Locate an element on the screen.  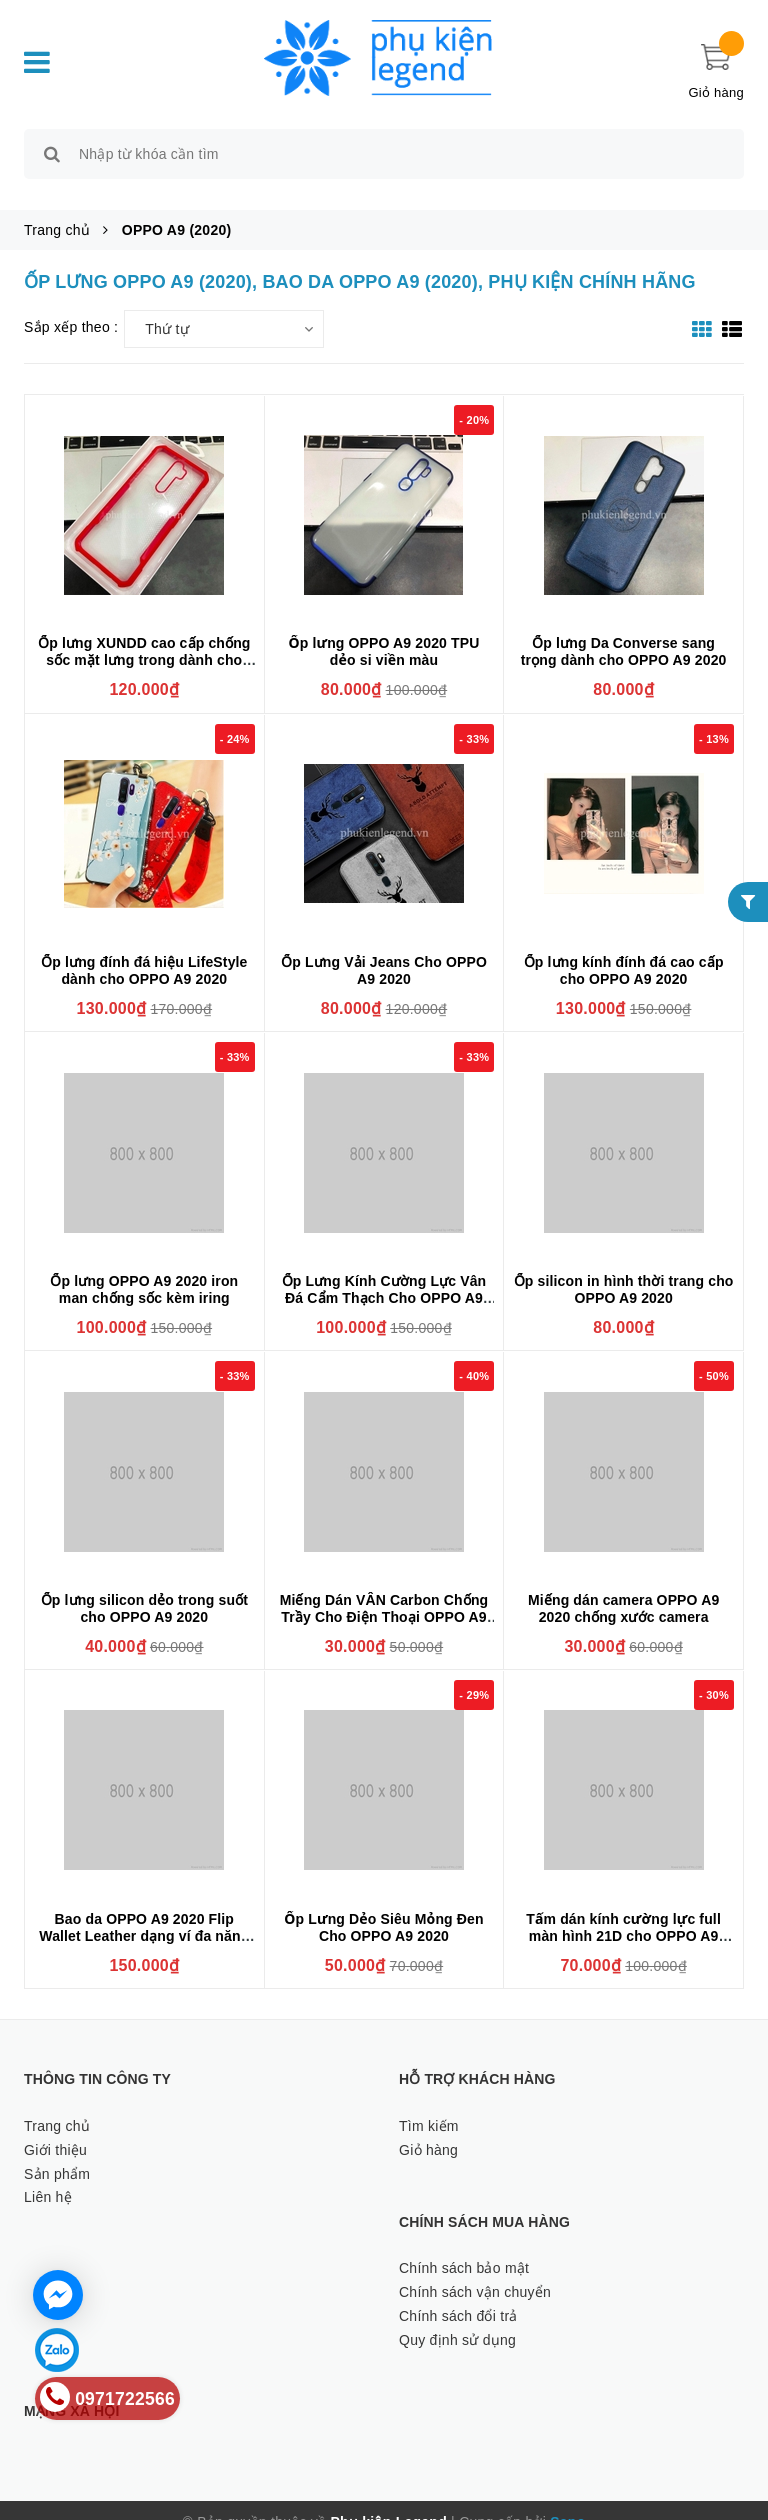
Ốp Lưng Kính Cường Lực Vân Đá Cẩm Thạch Cho OPPO A9 2020 is located at coordinates (384, 1275).